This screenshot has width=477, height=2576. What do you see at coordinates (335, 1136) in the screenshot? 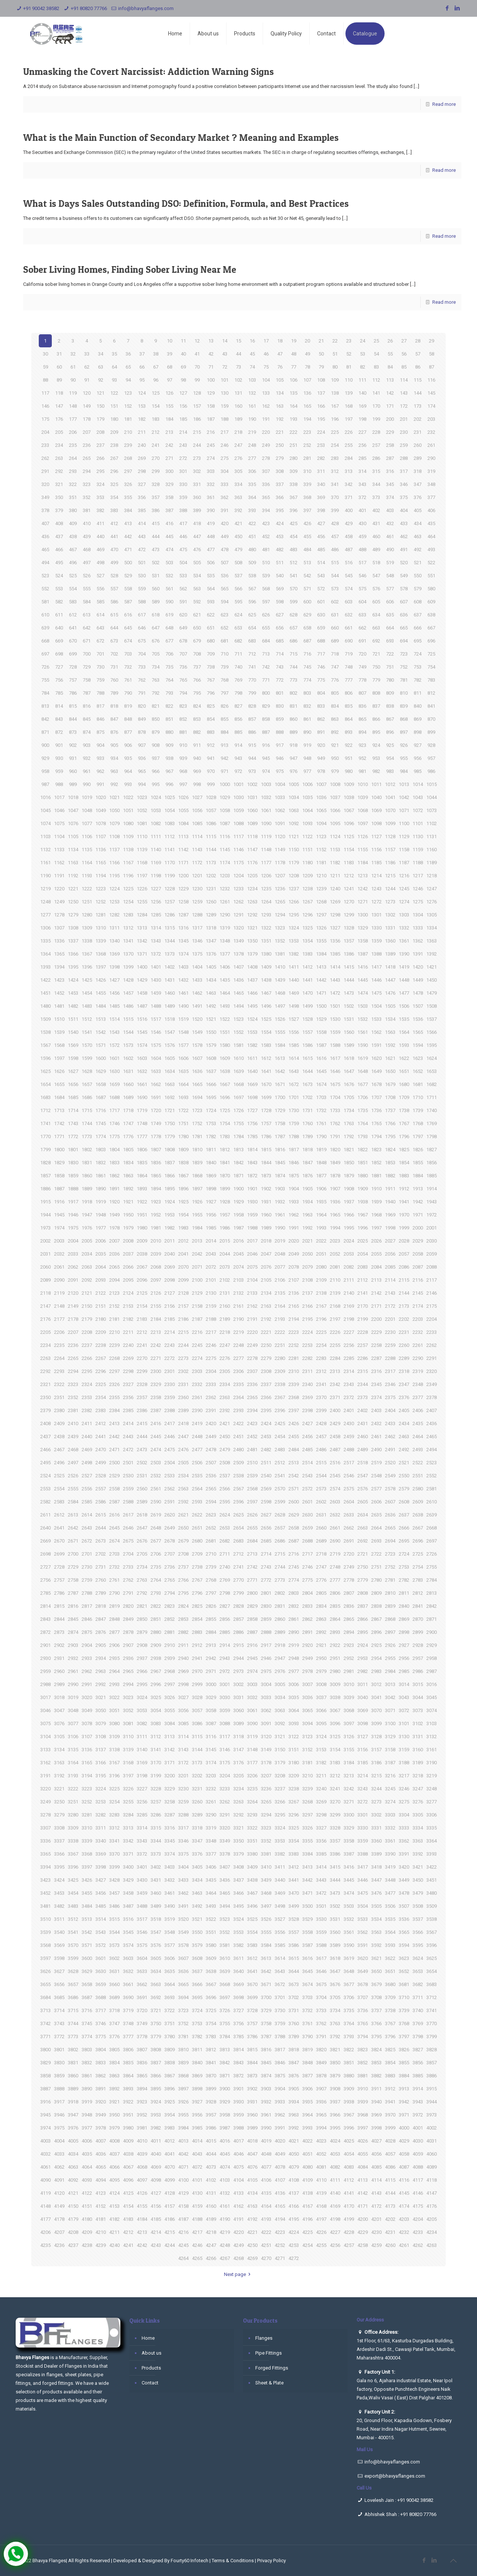
I see `1791` at bounding box center [335, 1136].